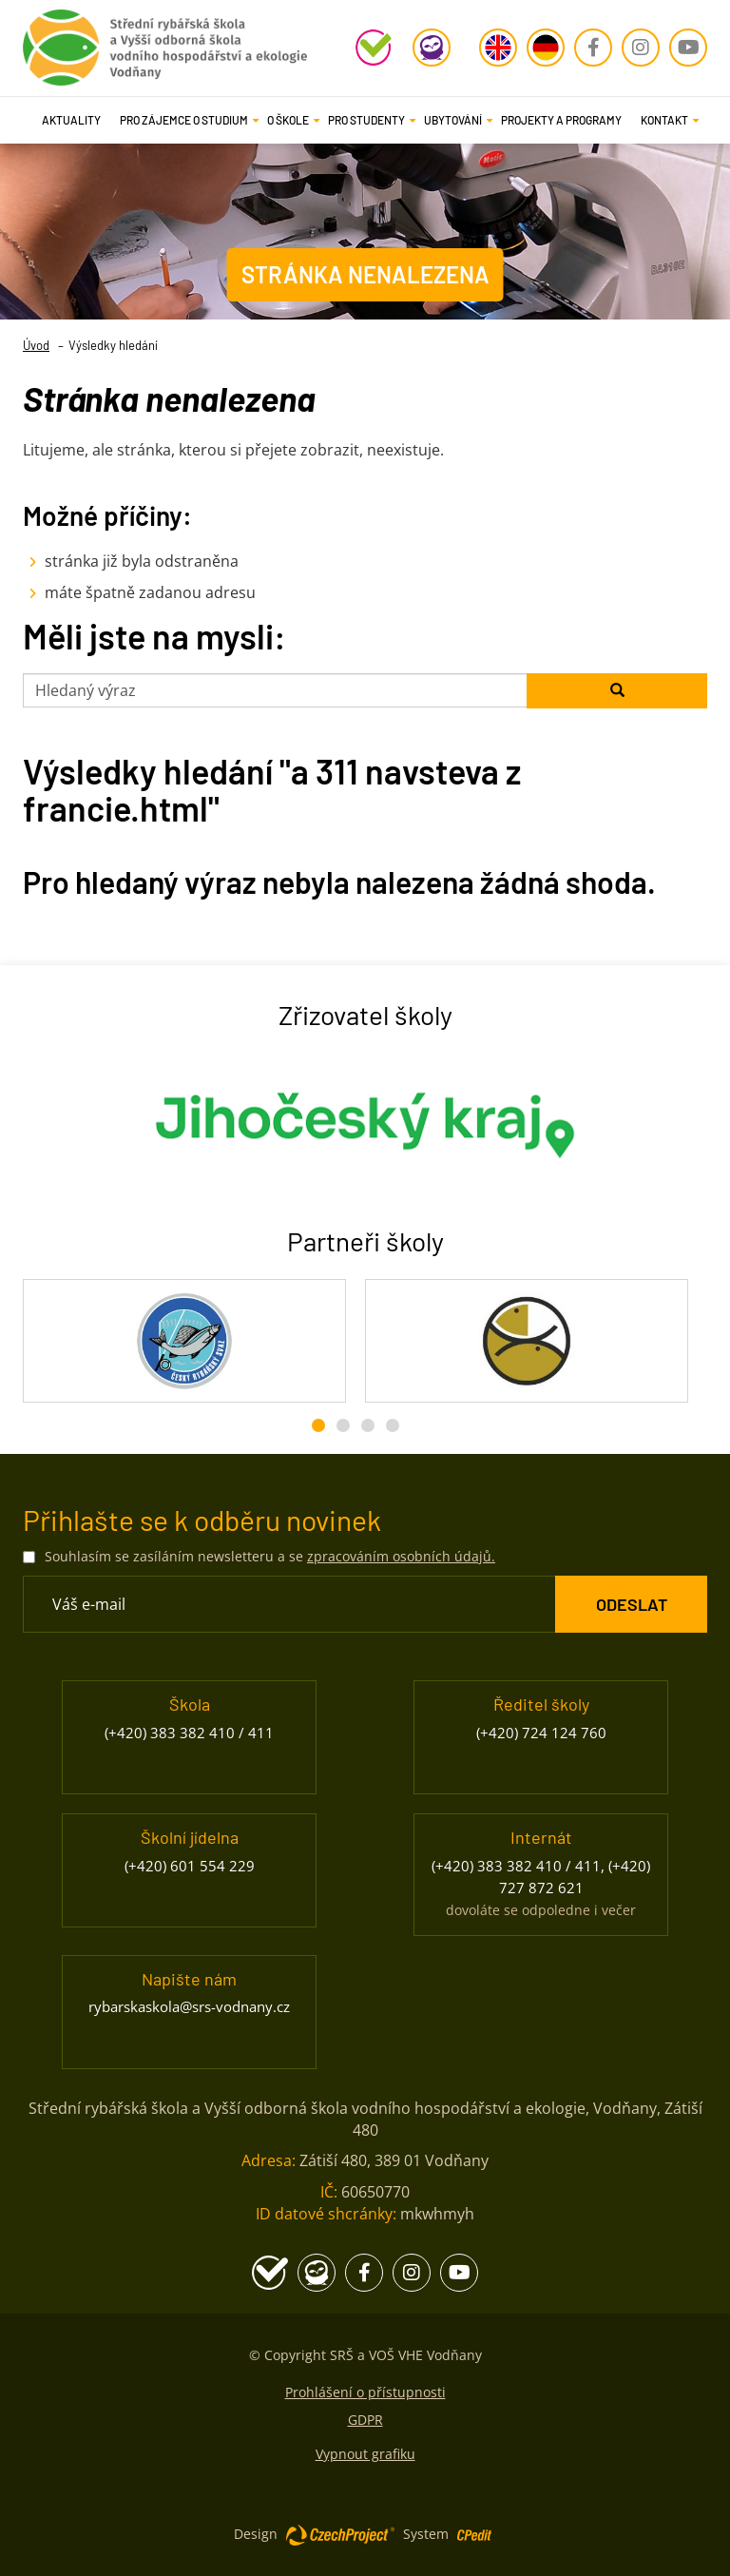 The height and width of the screenshot is (2576, 730). I want to click on (+420) 601 554 229 [Zavolejte nám na číslo (+420) 601 554 229], so click(190, 1865).